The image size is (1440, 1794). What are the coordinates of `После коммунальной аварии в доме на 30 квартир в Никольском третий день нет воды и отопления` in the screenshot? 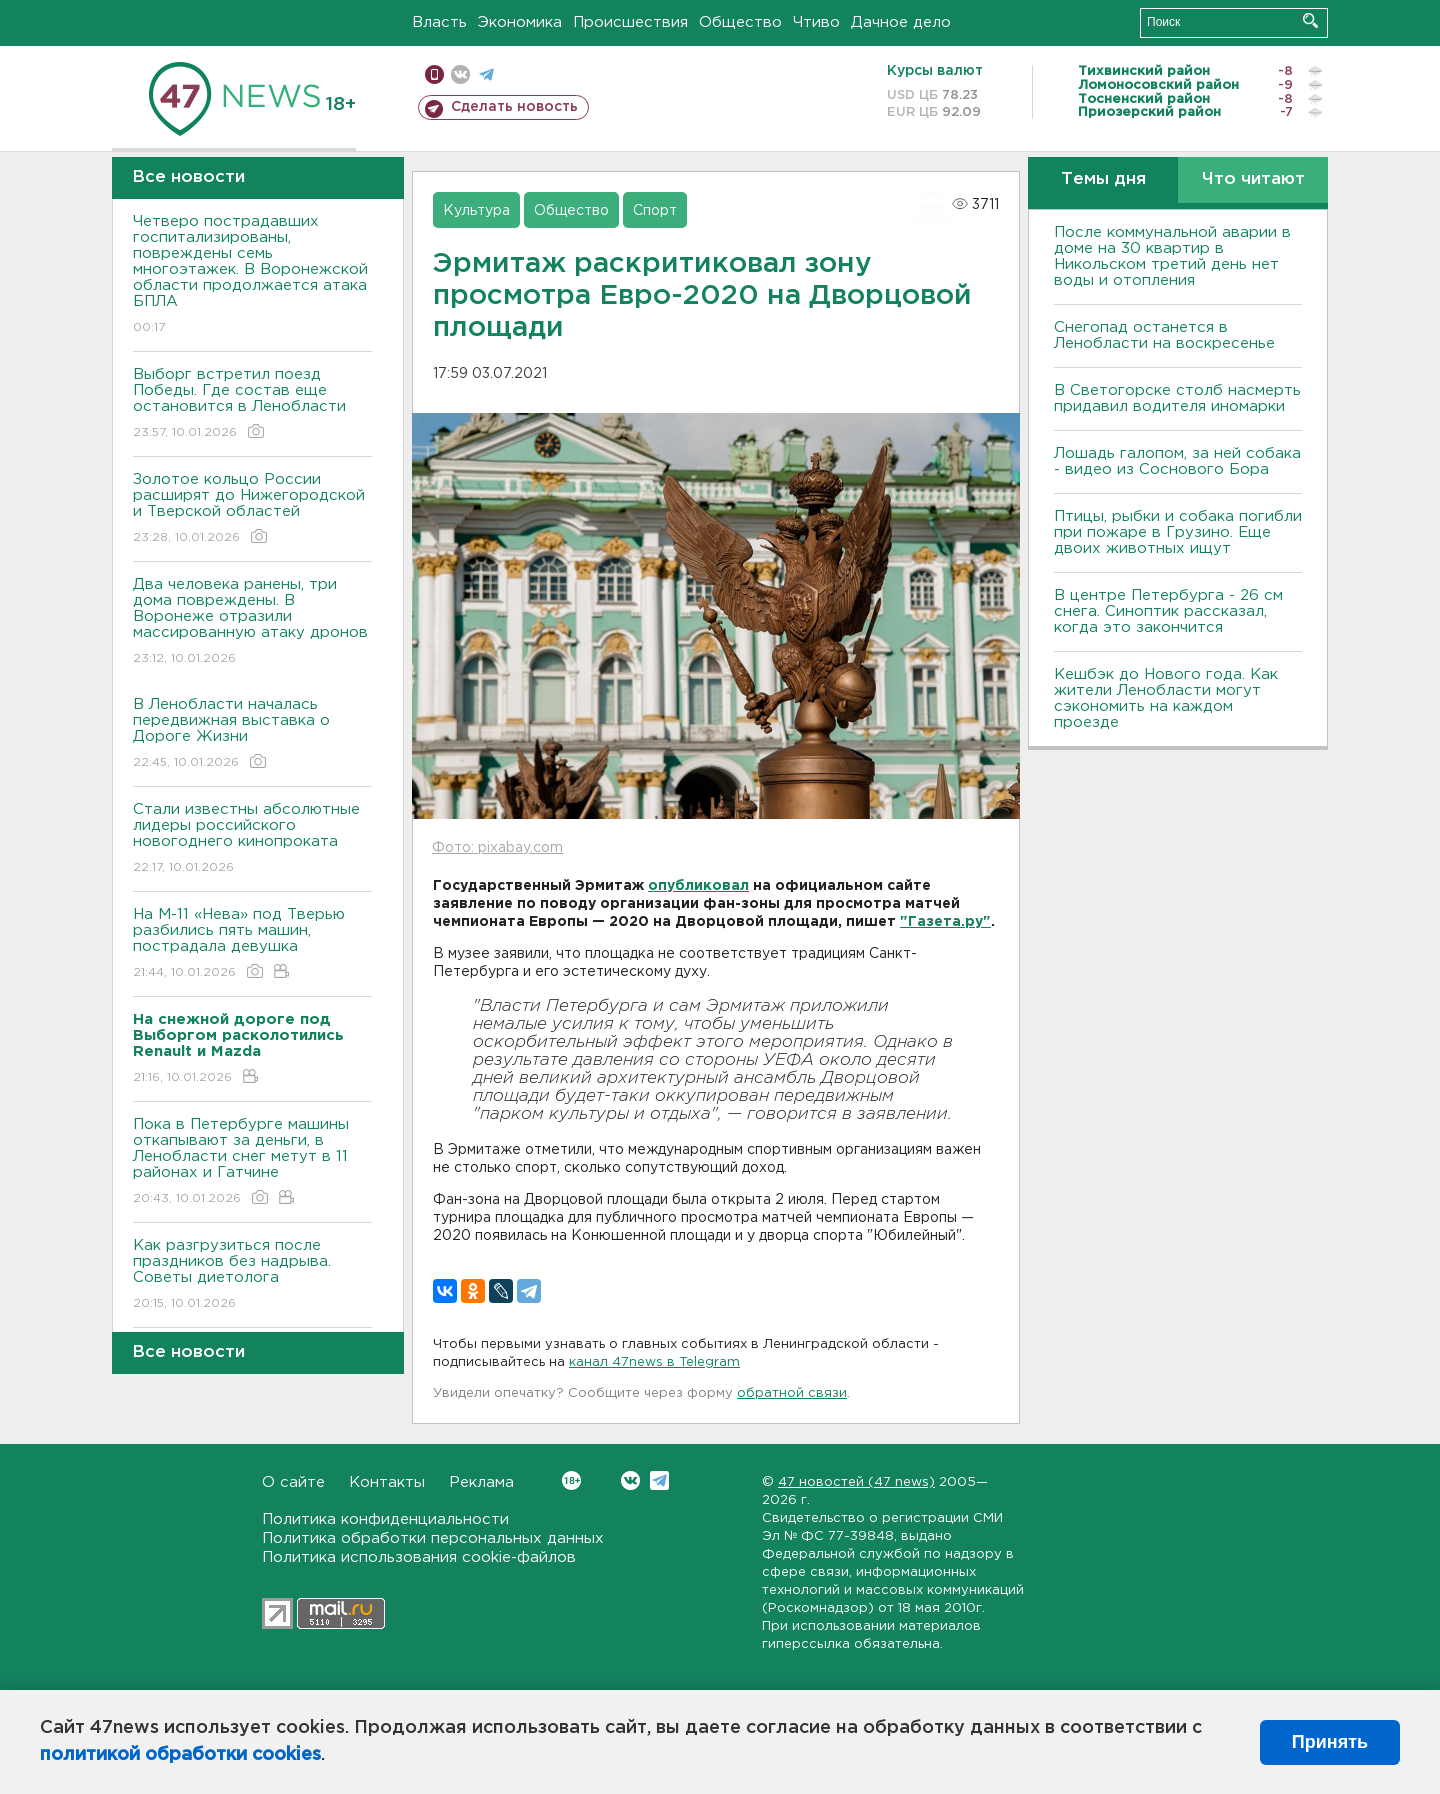 It's located at (1172, 256).